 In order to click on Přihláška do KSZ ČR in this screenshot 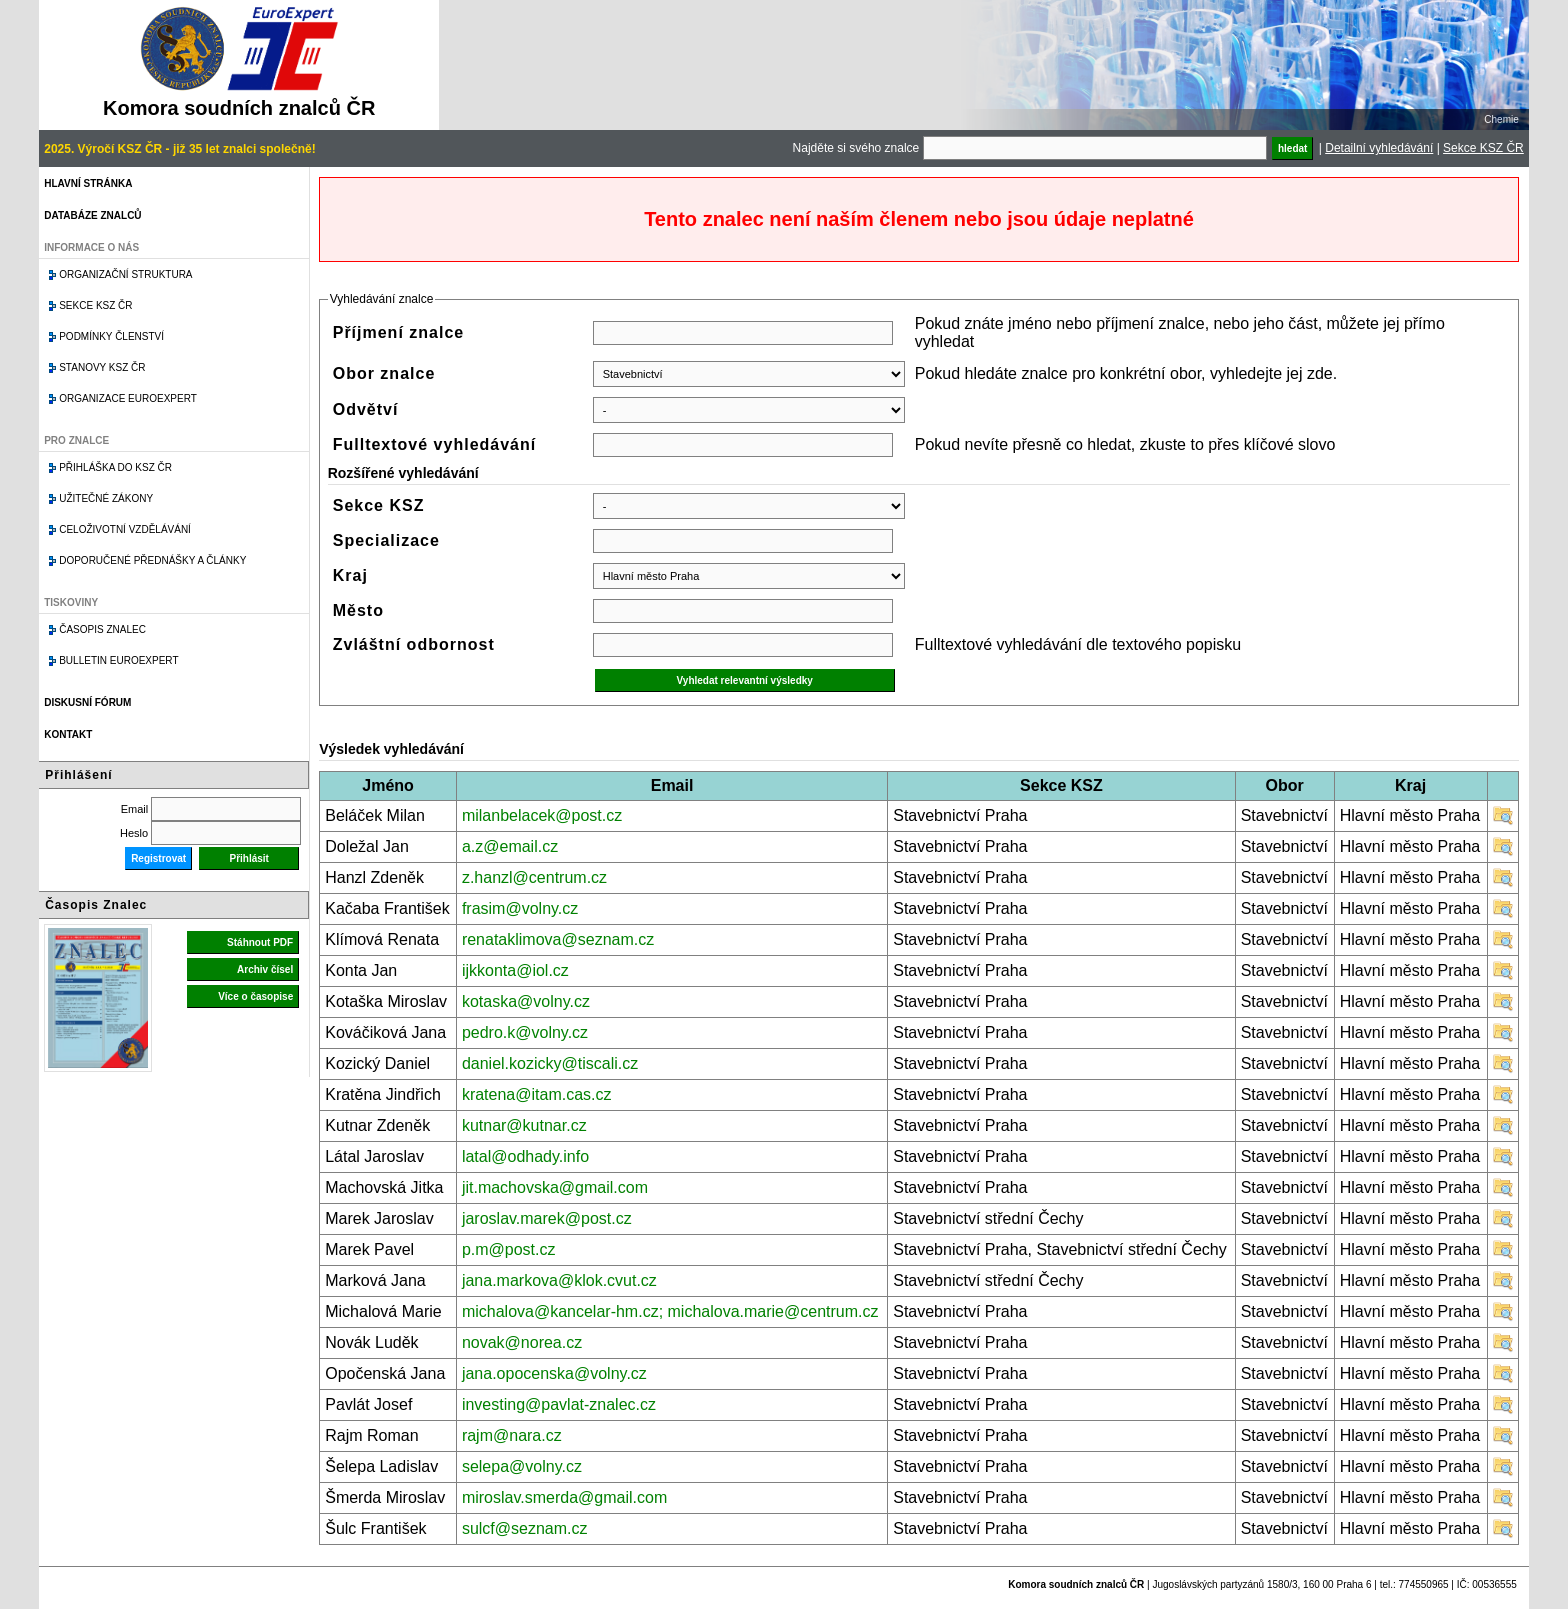, I will do `click(115, 467)`.